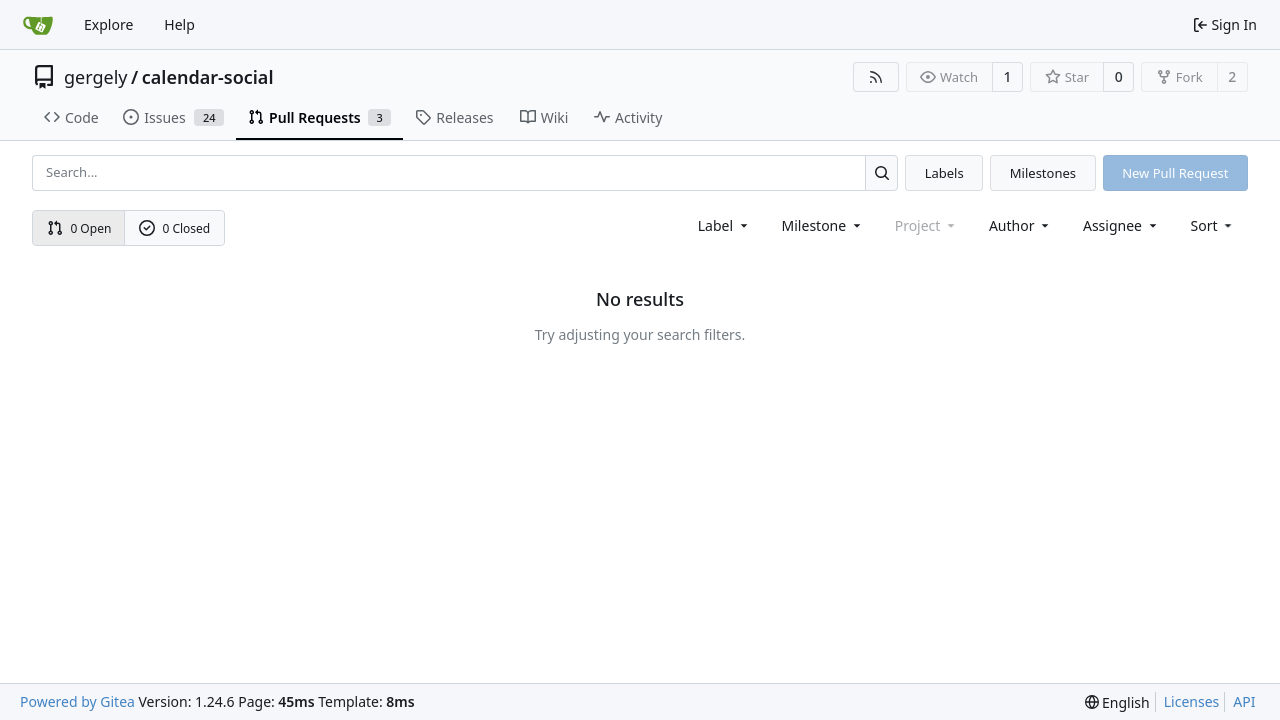 The image size is (1280, 720). What do you see at coordinates (1192, 701) in the screenshot?
I see `Licenses` at bounding box center [1192, 701].